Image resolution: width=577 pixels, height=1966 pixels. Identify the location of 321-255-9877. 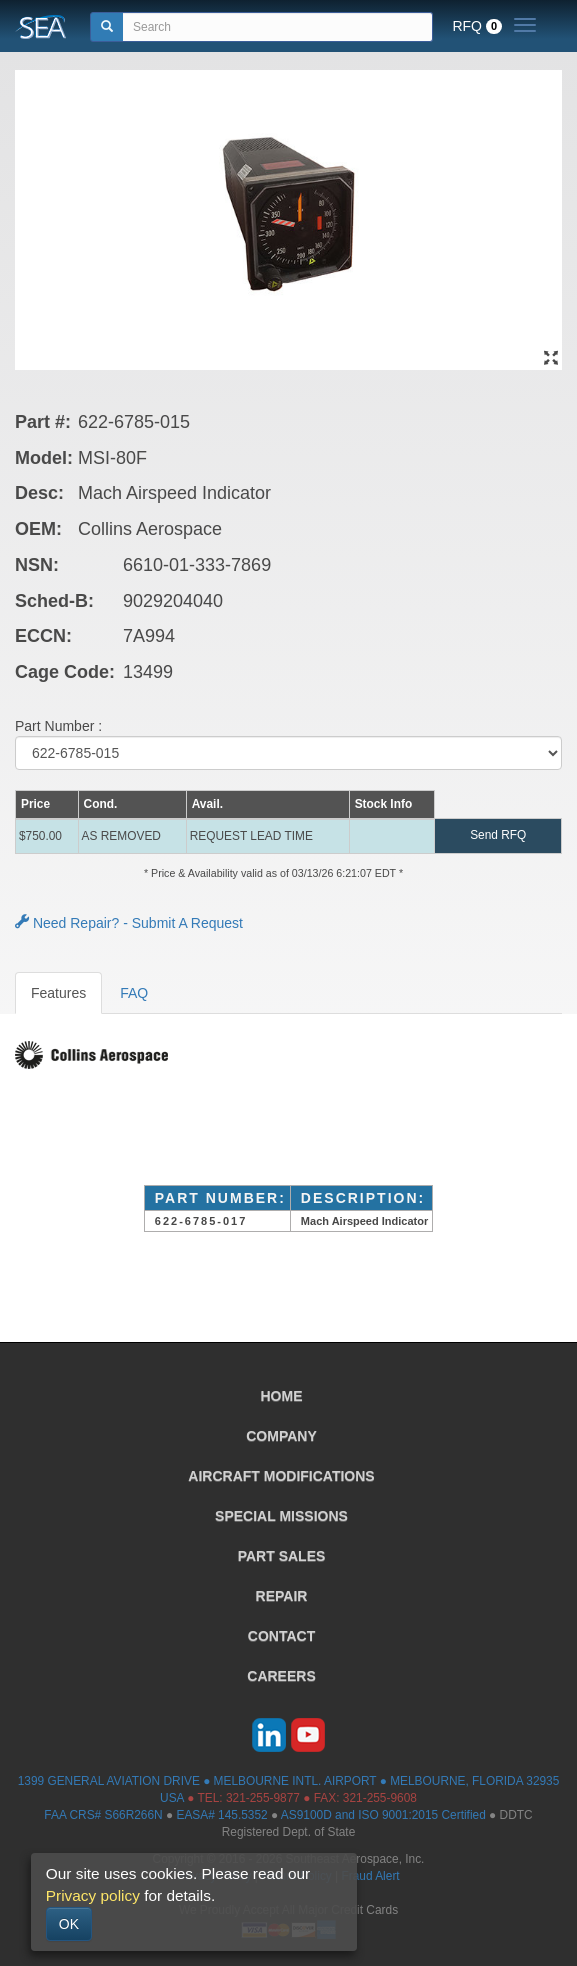
(263, 1798).